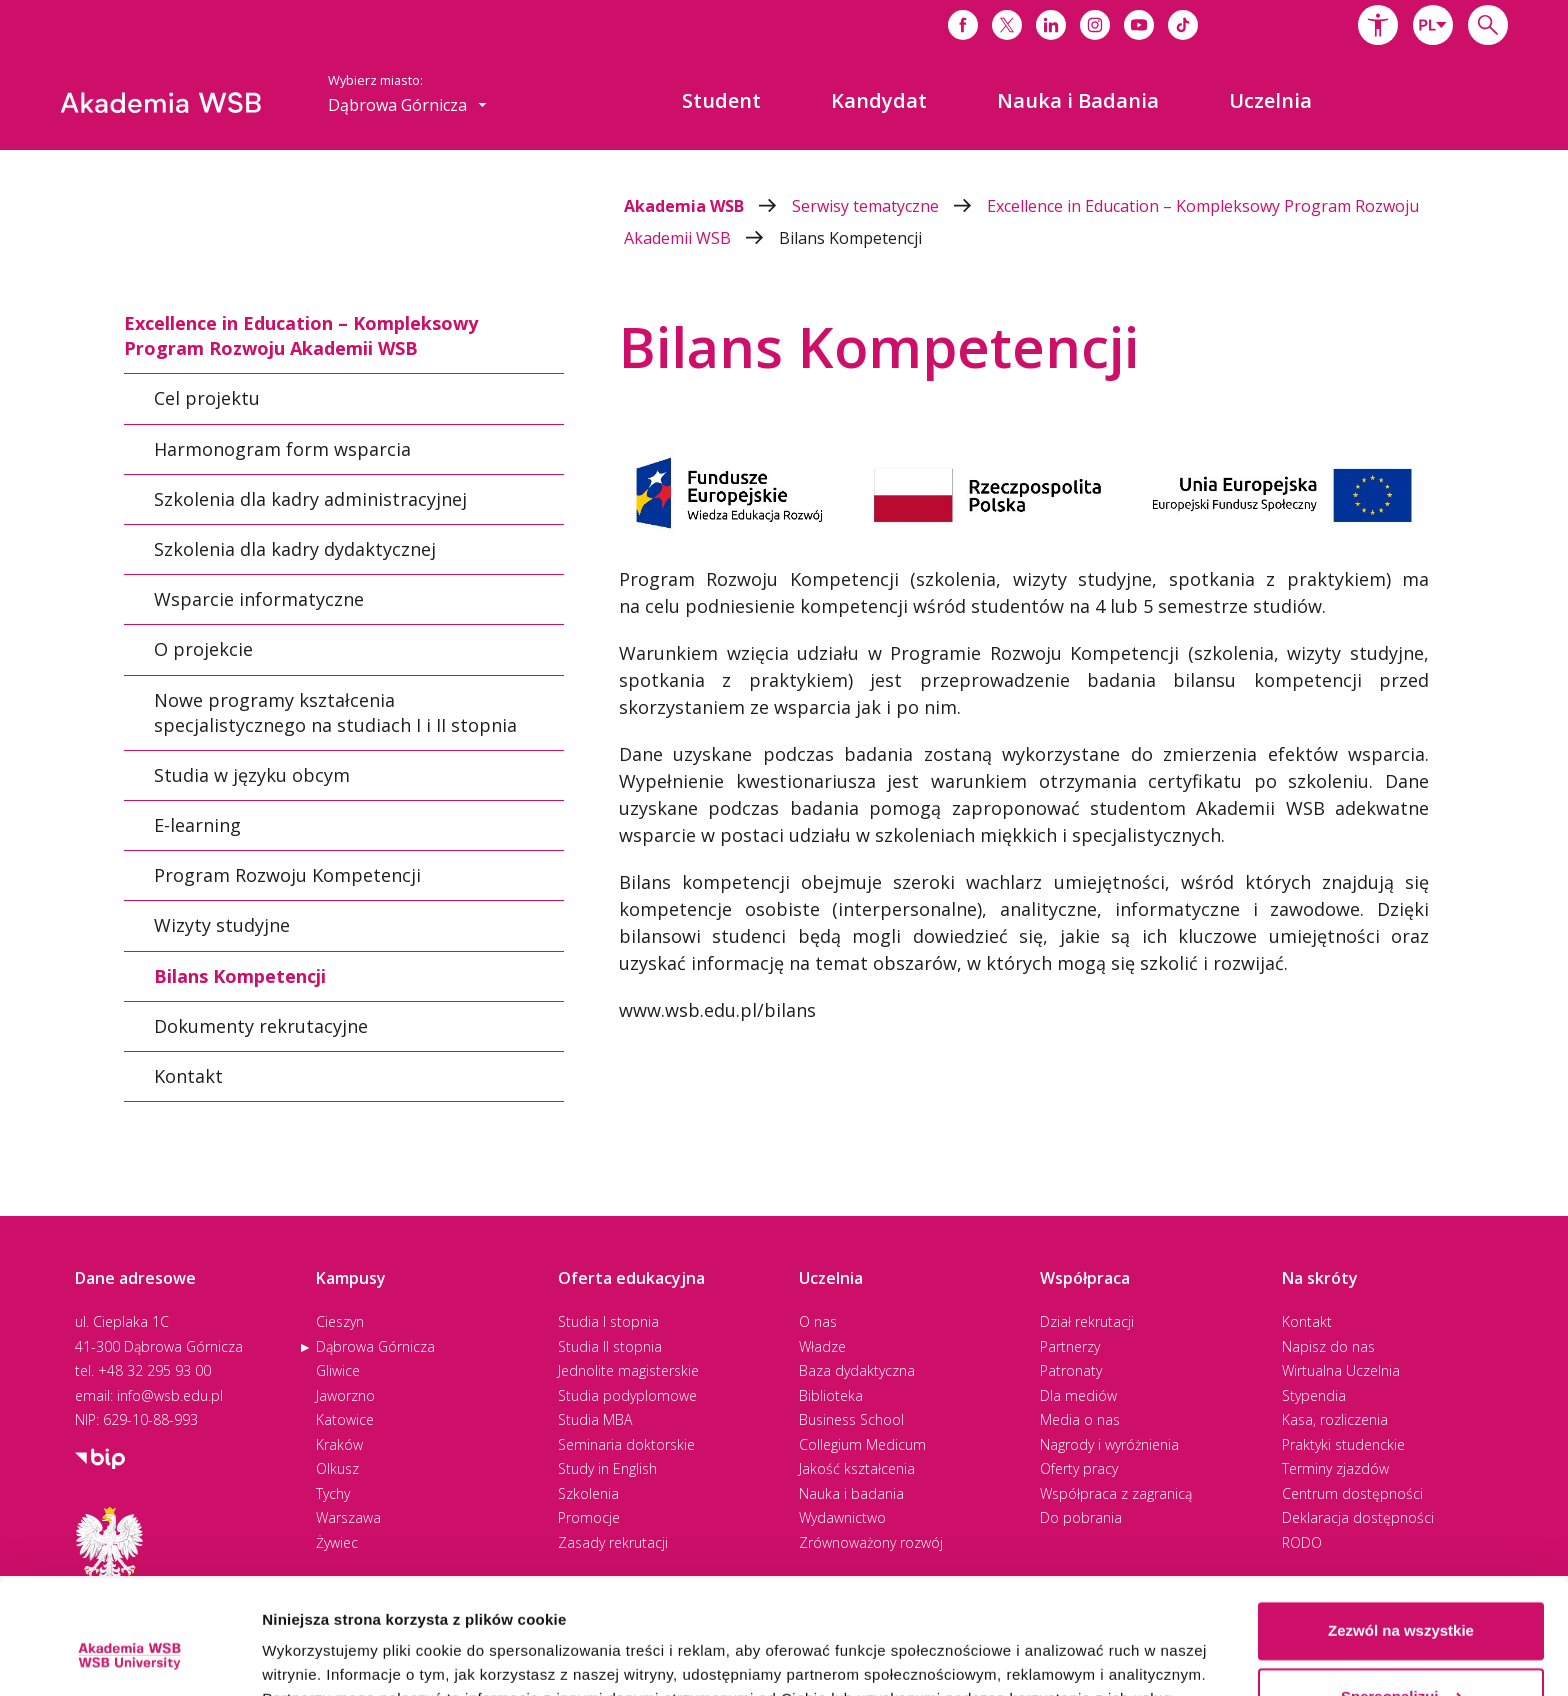 The height and width of the screenshot is (1696, 1568). Describe the element at coordinates (339, 1444) in the screenshot. I see `Kraków` at that location.